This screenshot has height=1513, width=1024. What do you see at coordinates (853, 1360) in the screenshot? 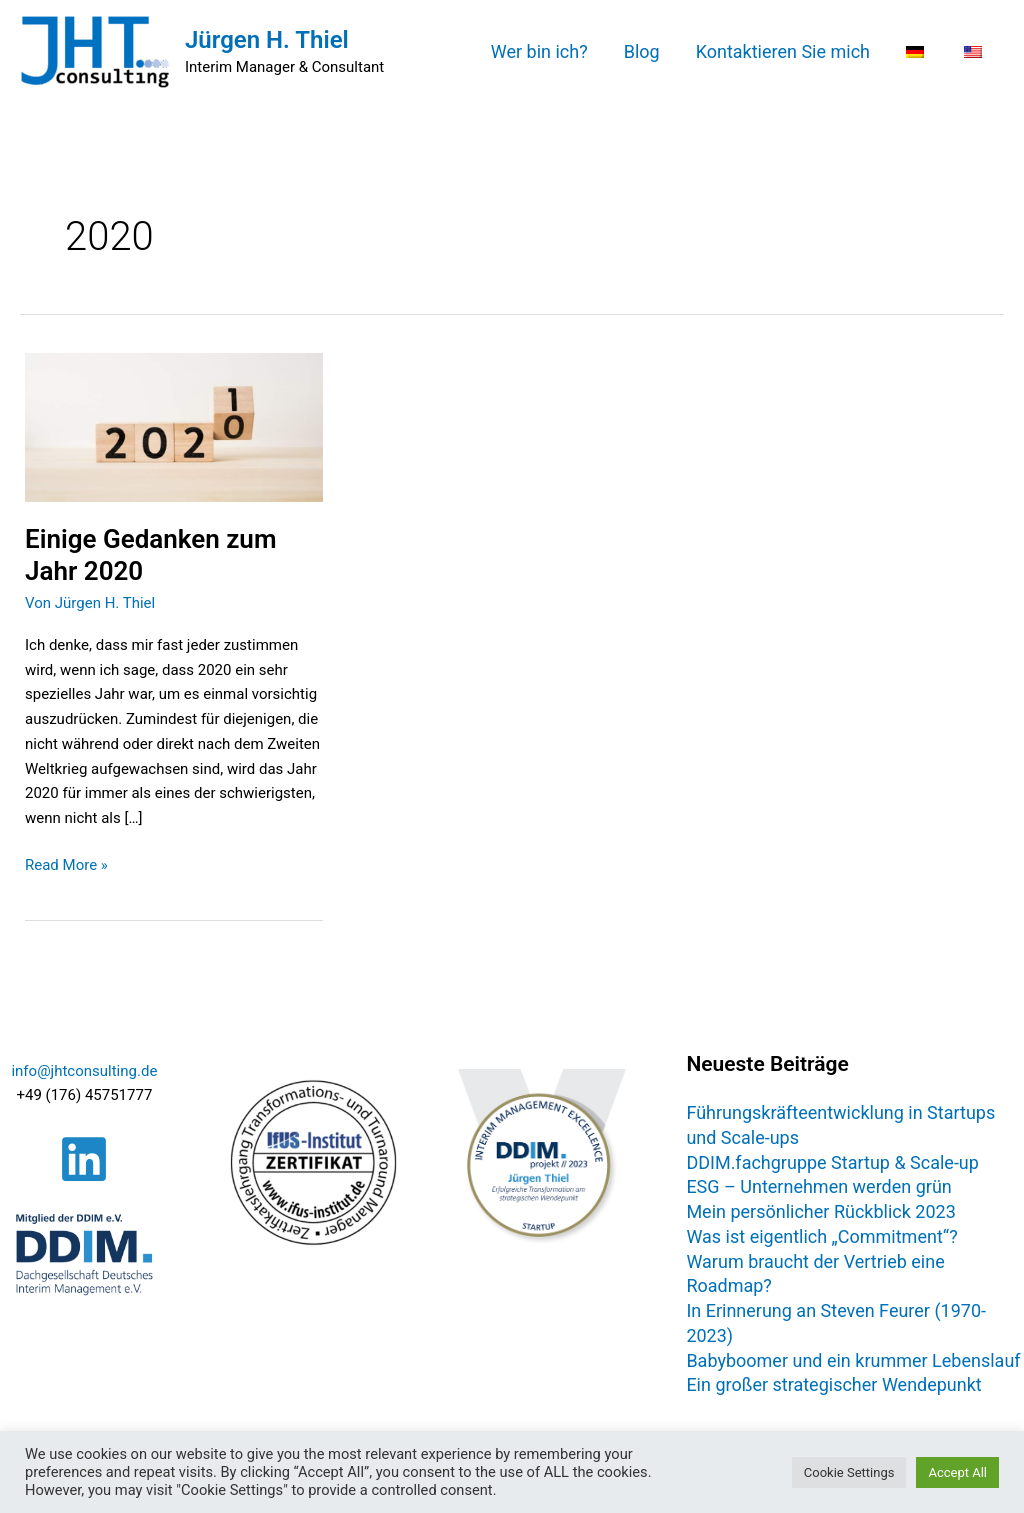
I see `Babyboomer und ein krummer Lebenslauf` at bounding box center [853, 1360].